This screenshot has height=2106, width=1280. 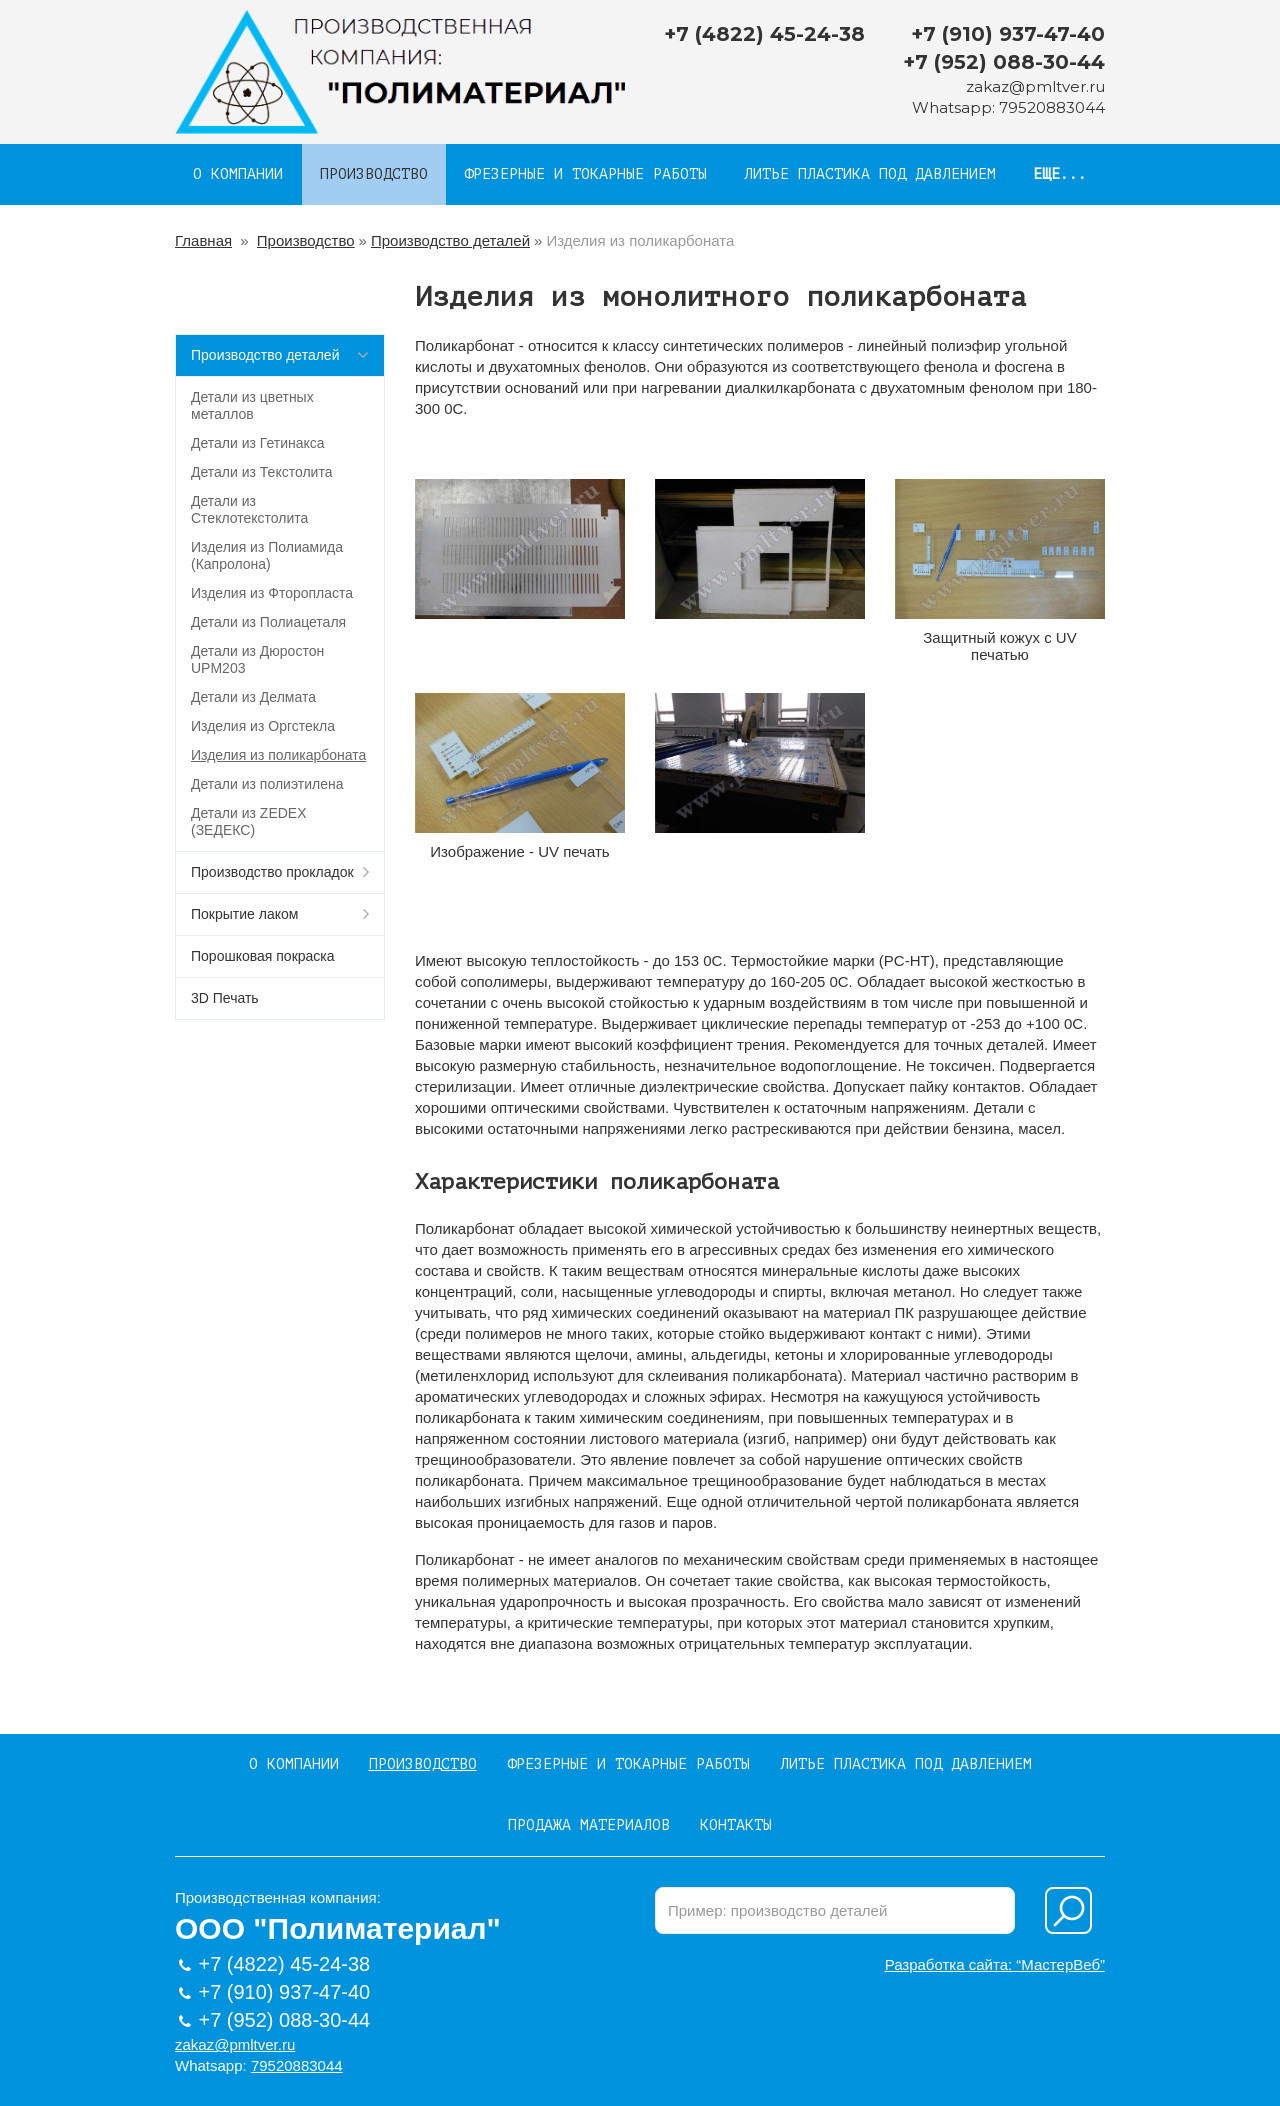 What do you see at coordinates (258, 443) in the screenshot?
I see `Детали из Гетинакса` at bounding box center [258, 443].